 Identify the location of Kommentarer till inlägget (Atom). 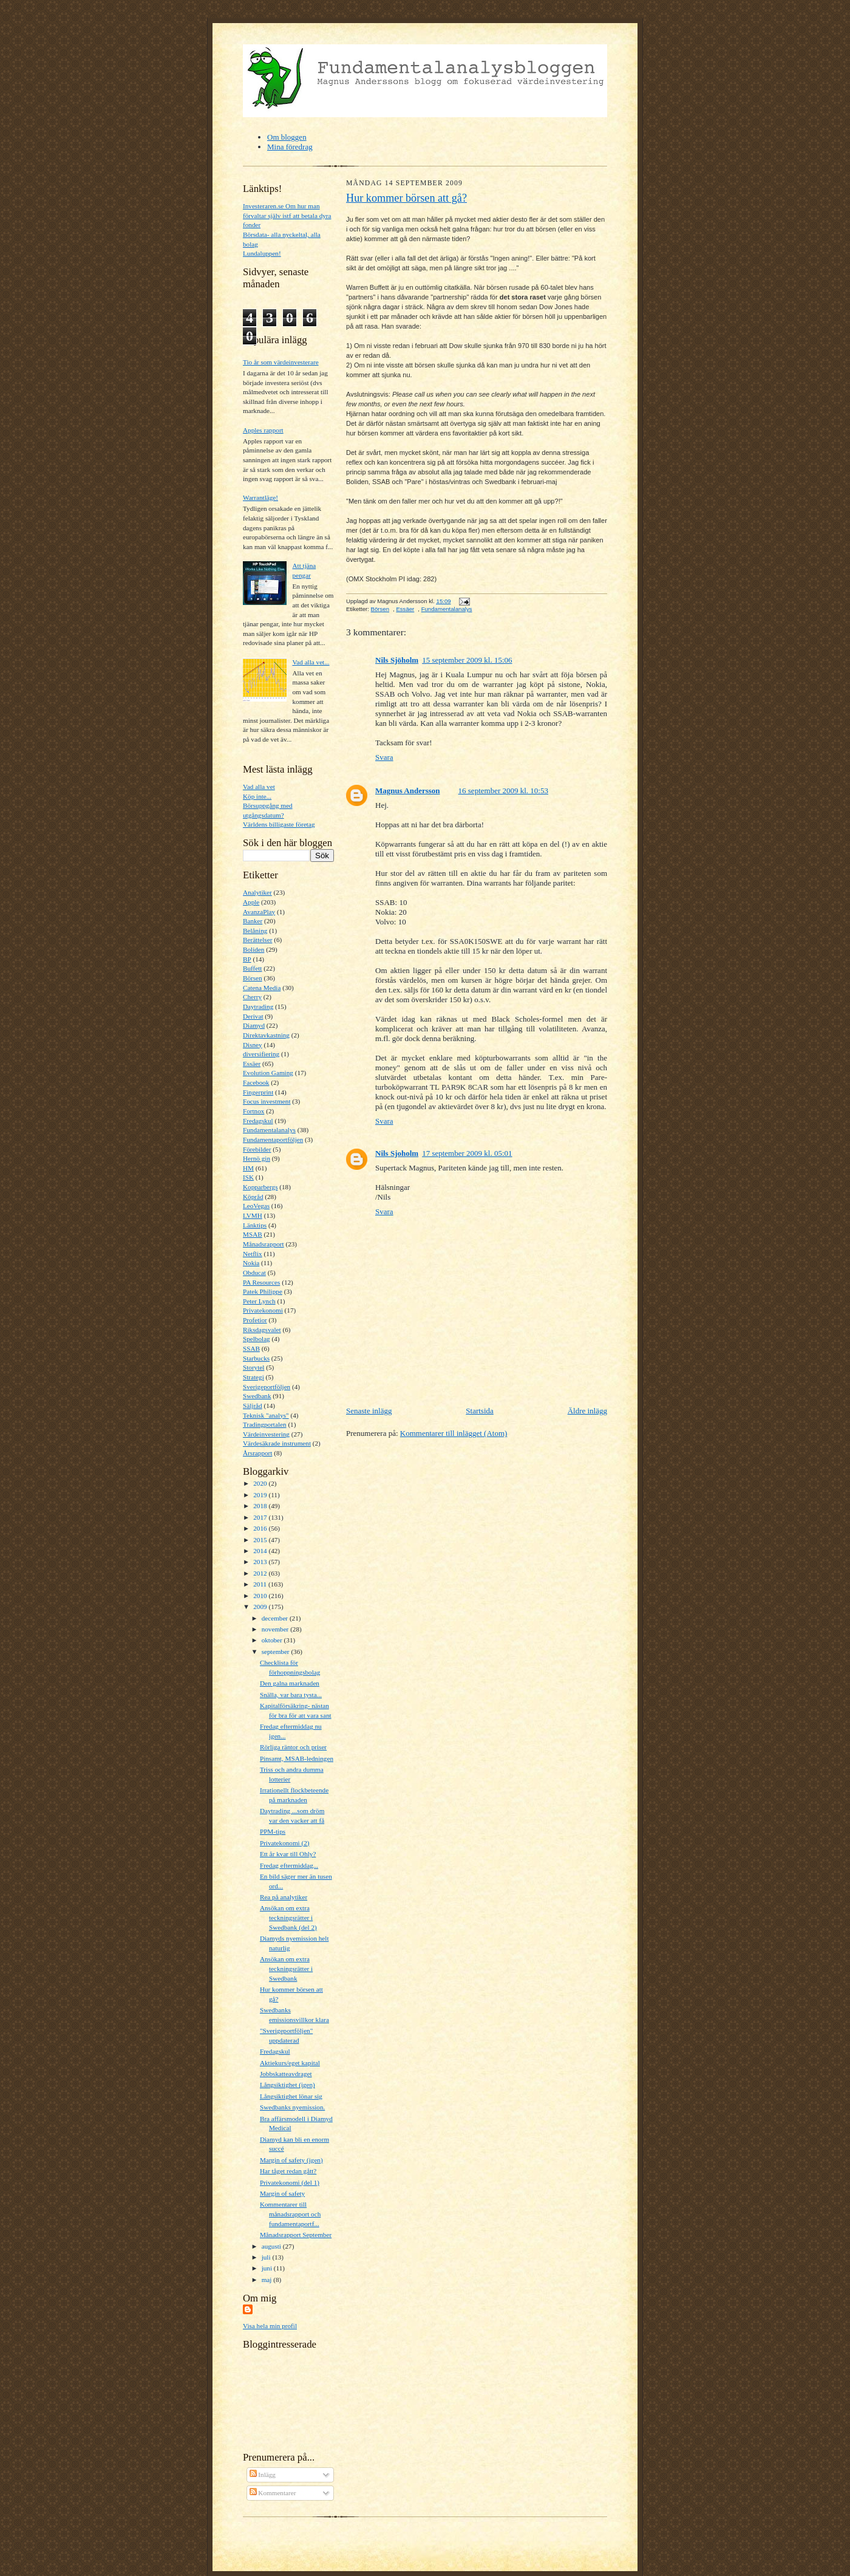
(454, 1433).